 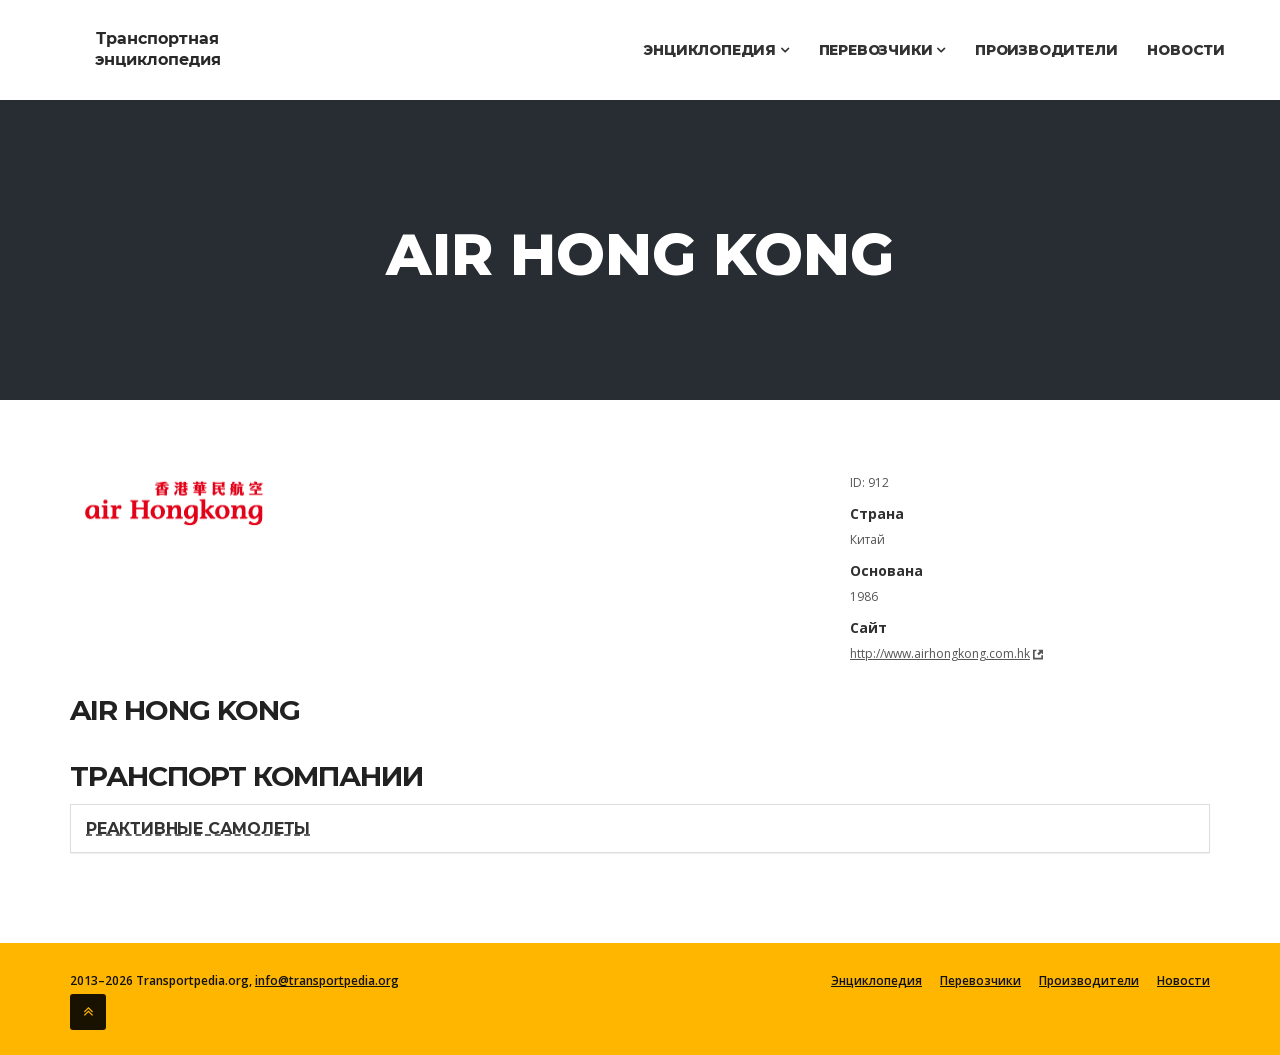 I want to click on Перевозчики, so click(x=882, y=50).